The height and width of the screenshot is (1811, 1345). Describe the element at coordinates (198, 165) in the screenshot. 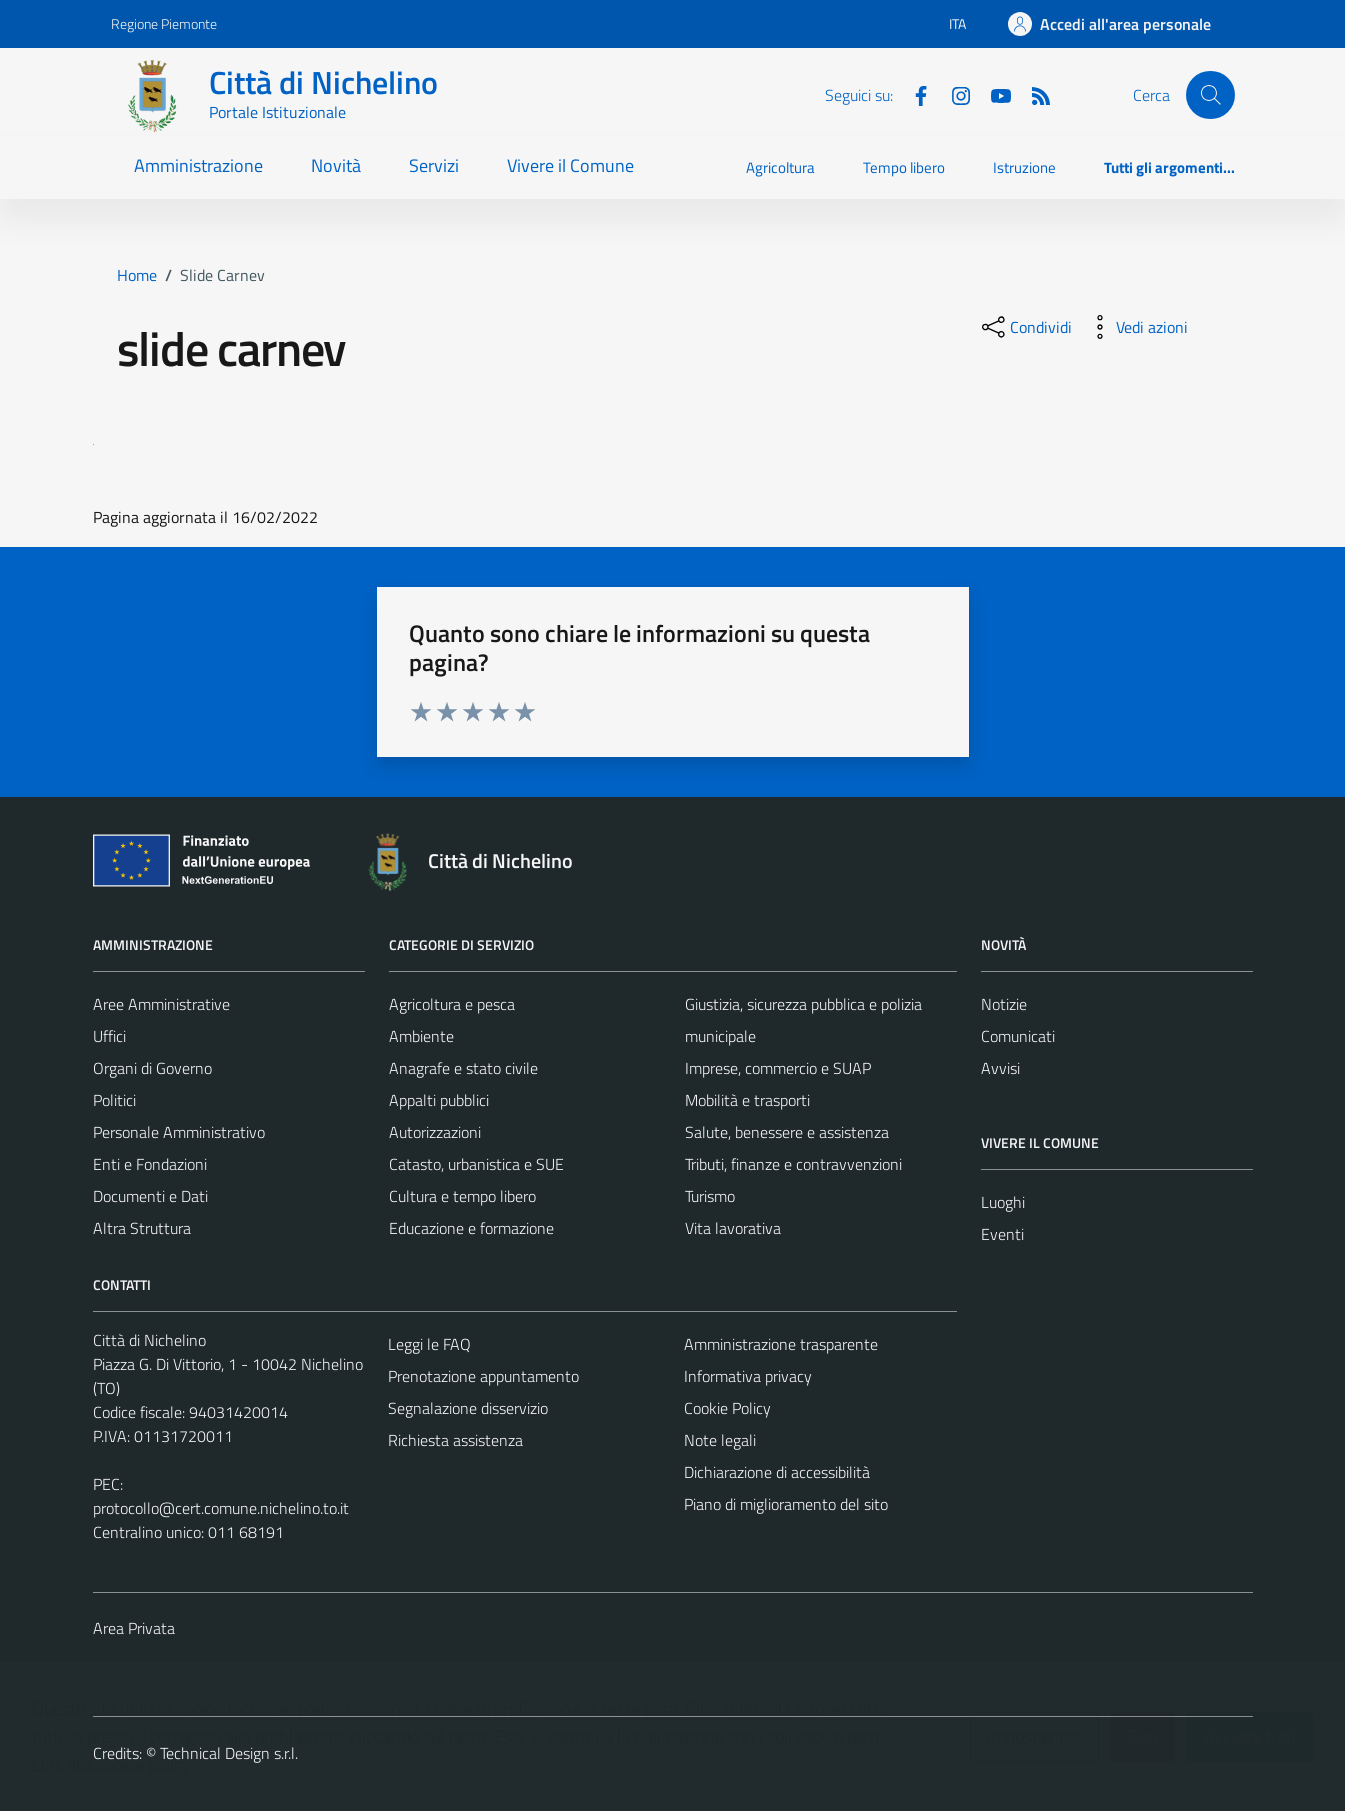

I see `Amministrazione` at that location.